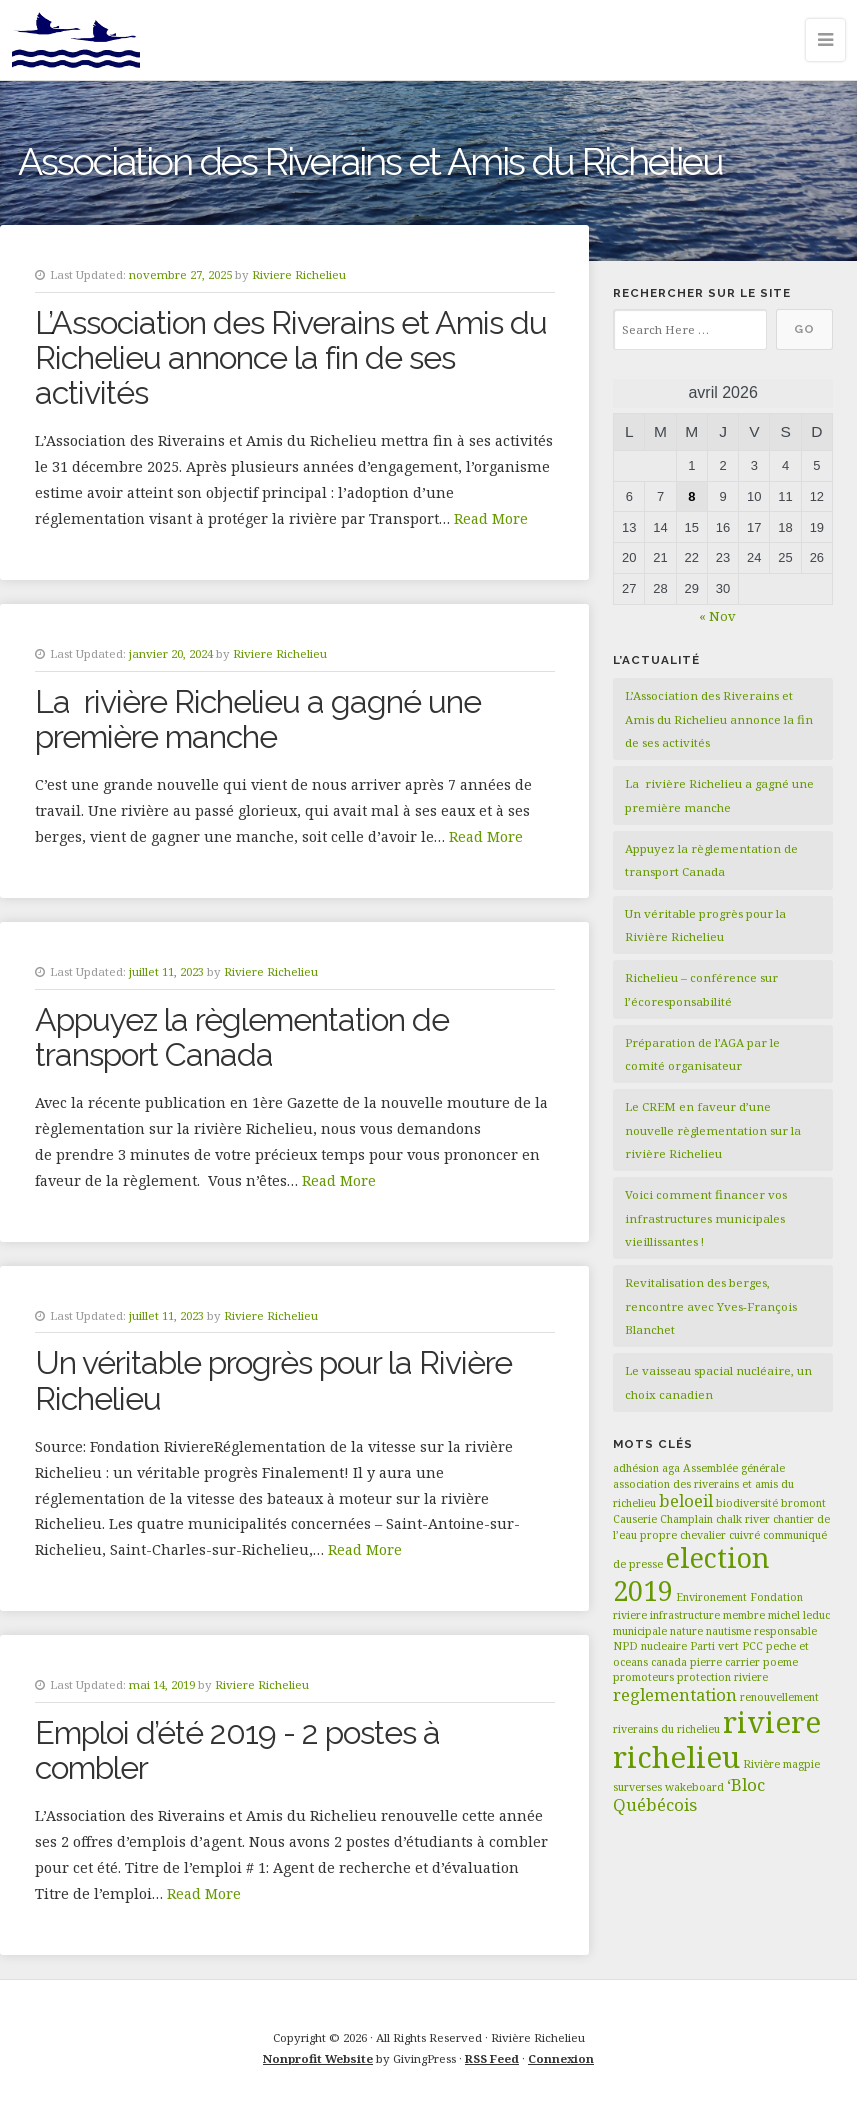 Image resolution: width=857 pixels, height=2118 pixels. What do you see at coordinates (299, 274) in the screenshot?
I see `Riviere Richelieu` at bounding box center [299, 274].